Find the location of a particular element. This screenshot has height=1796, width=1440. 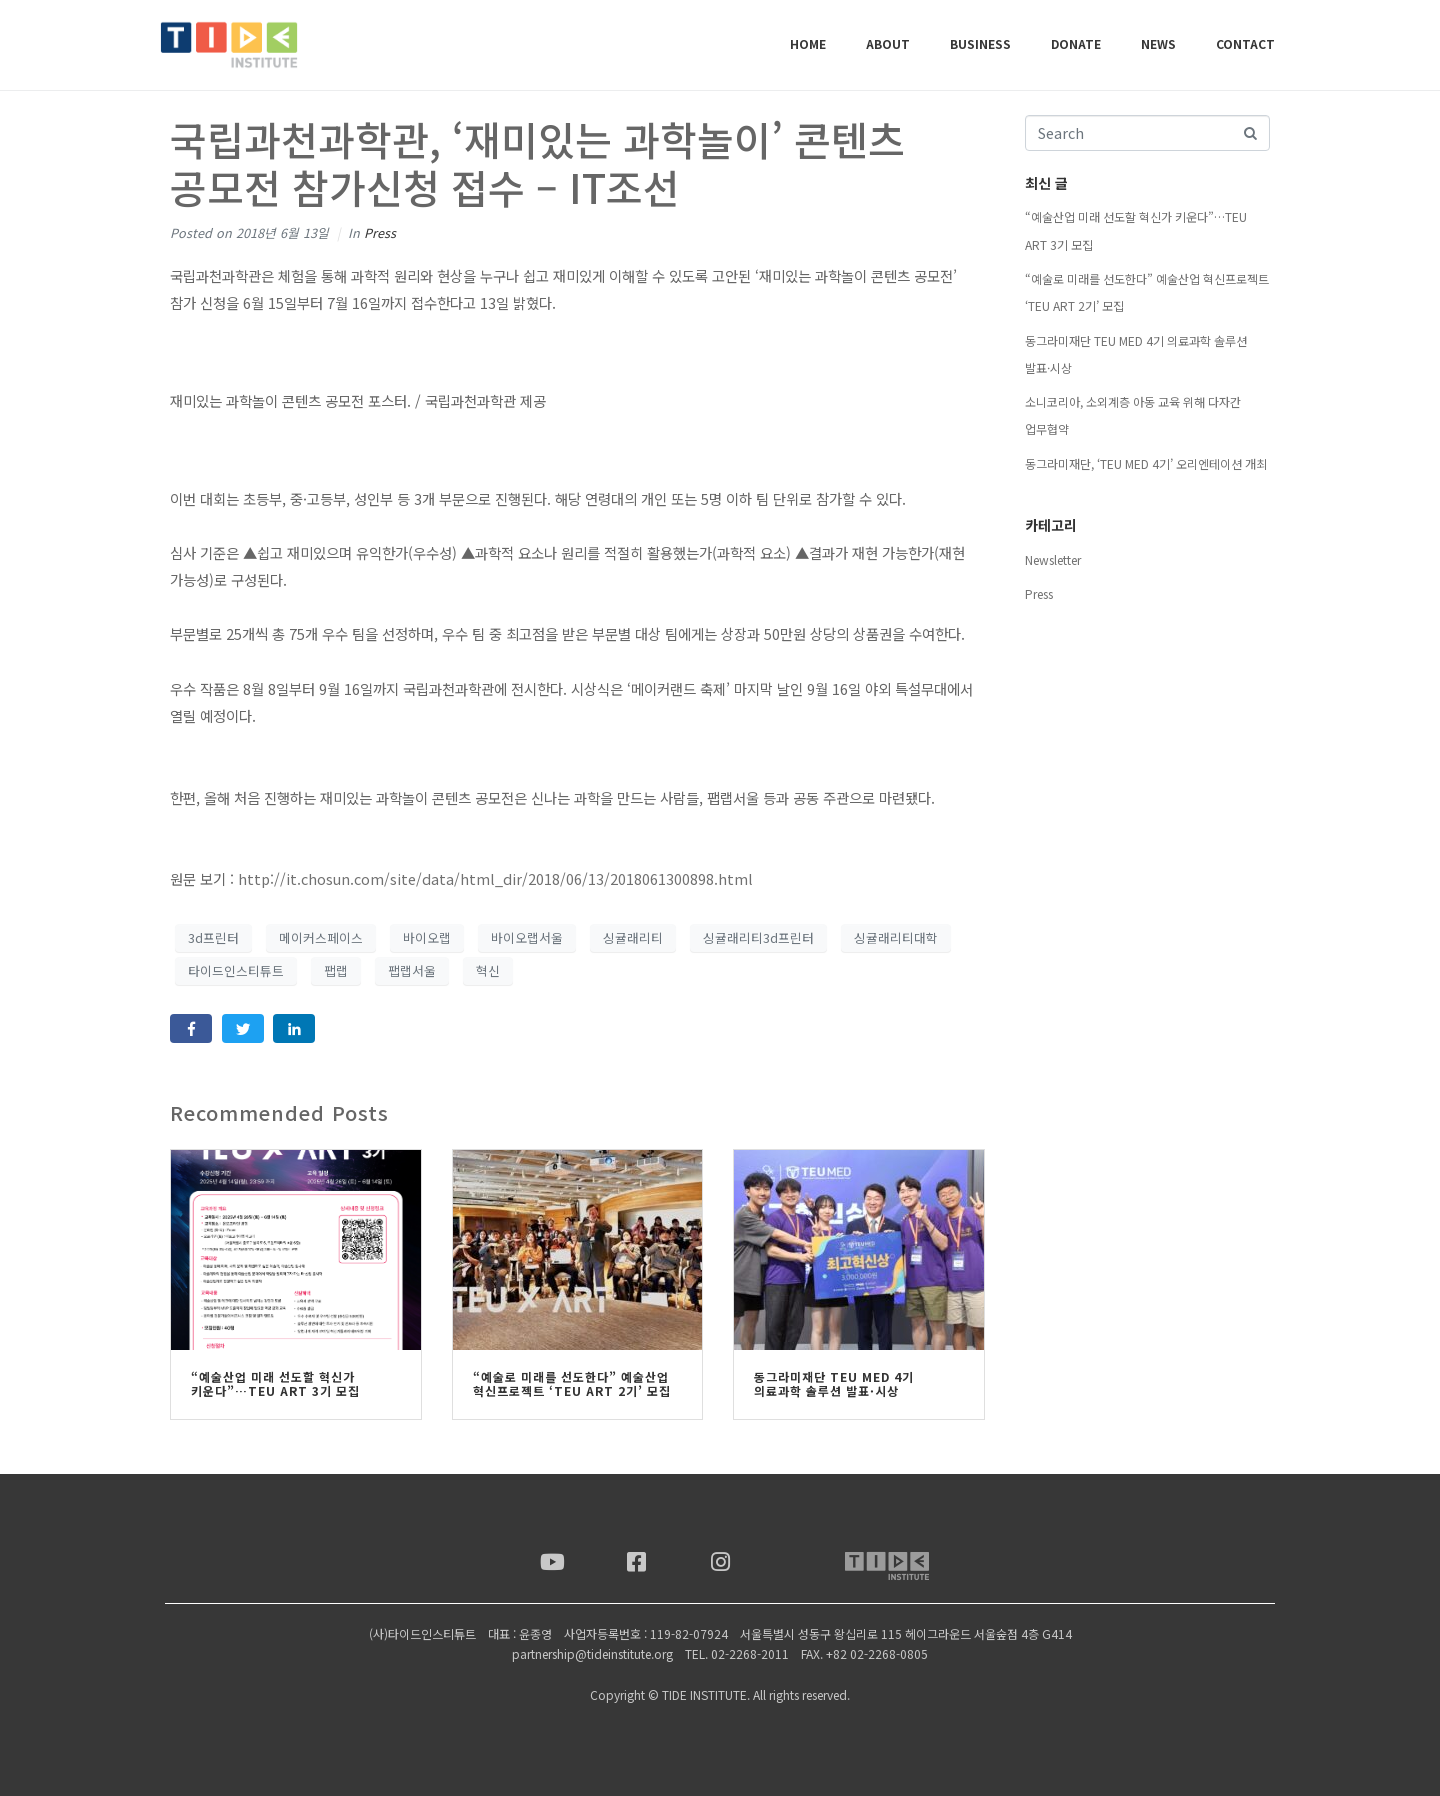

Newsletter is located at coordinates (1053, 559).